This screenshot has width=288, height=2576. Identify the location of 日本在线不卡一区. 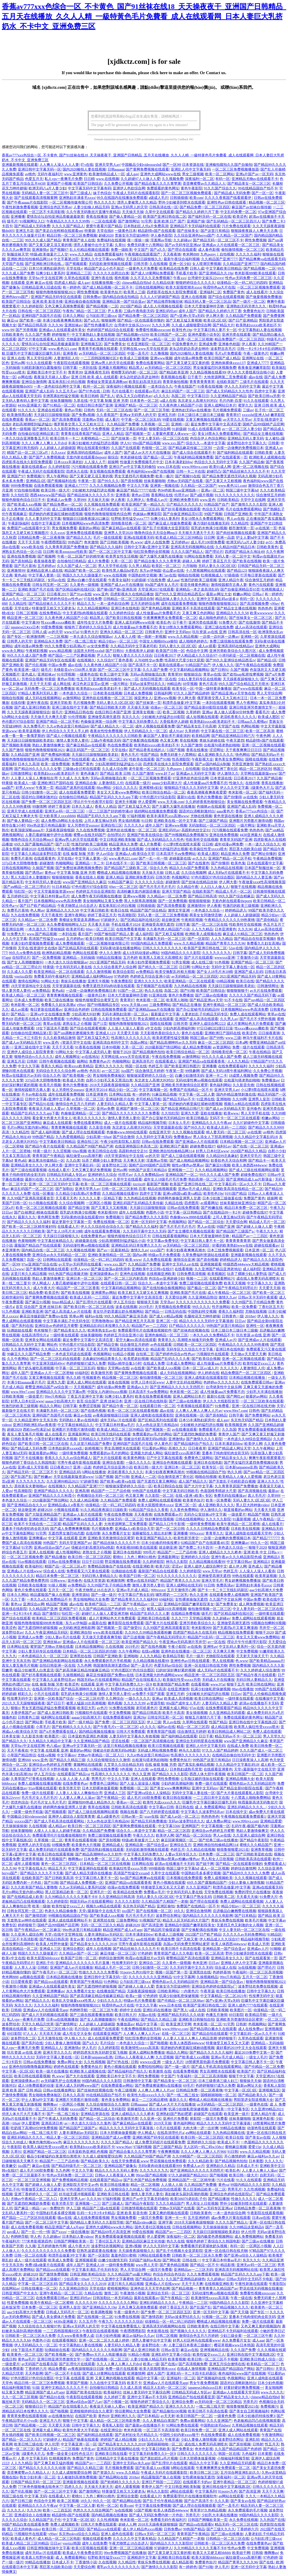
(120, 863).